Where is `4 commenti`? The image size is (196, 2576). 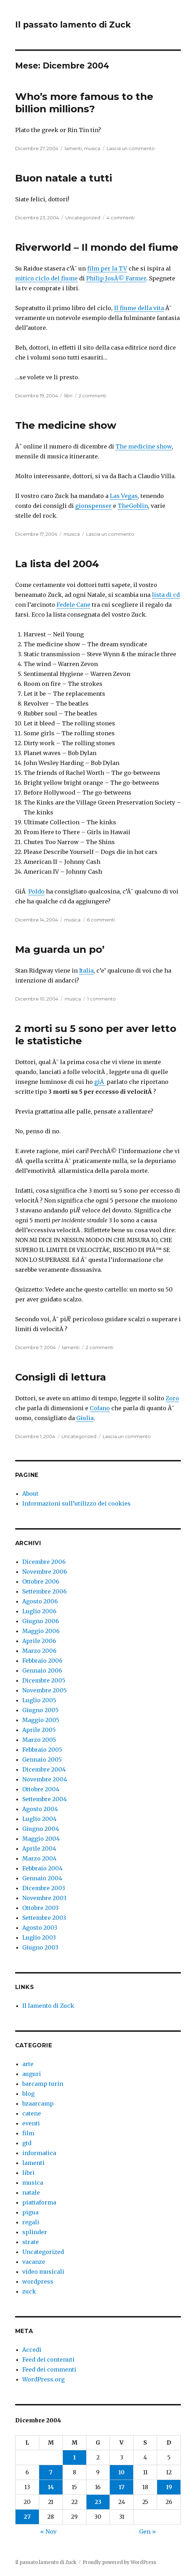
4 commenti is located at coordinates (121, 217).